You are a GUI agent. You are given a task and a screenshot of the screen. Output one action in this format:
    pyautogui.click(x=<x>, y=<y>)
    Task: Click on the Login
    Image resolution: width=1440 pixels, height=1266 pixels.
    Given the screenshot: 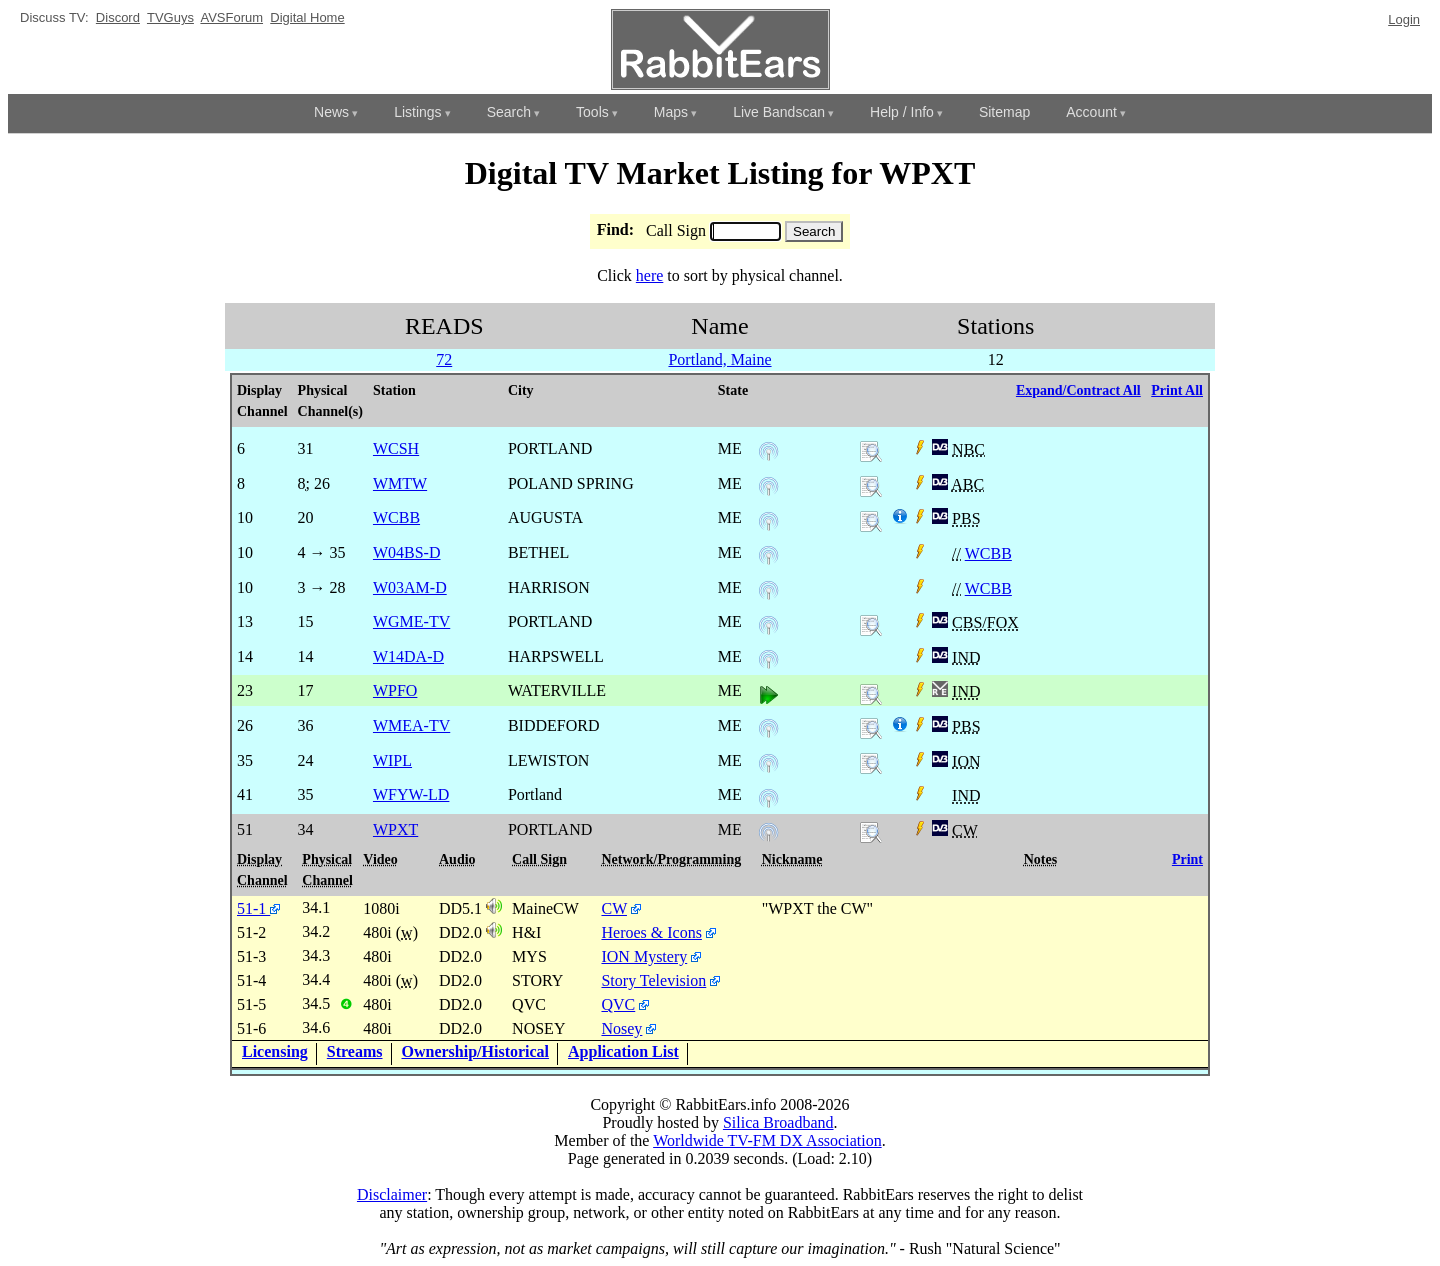 What is the action you would take?
    pyautogui.click(x=1404, y=19)
    